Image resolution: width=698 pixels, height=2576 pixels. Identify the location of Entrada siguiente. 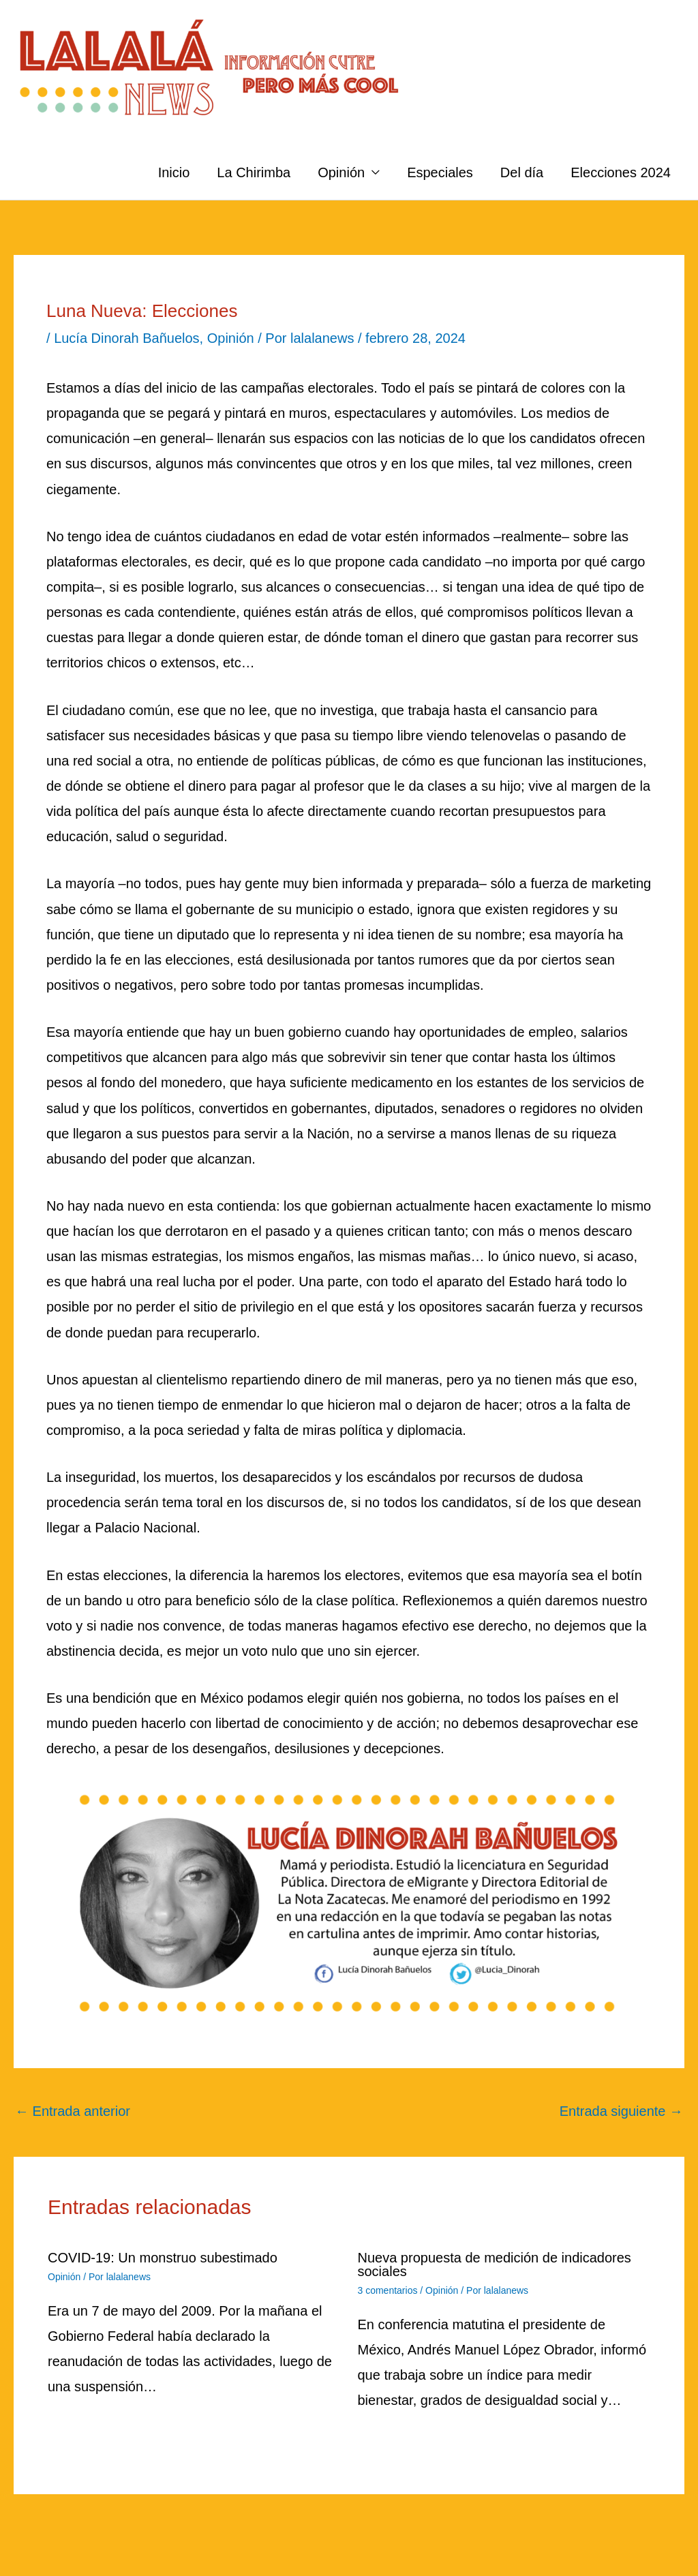
(621, 2111).